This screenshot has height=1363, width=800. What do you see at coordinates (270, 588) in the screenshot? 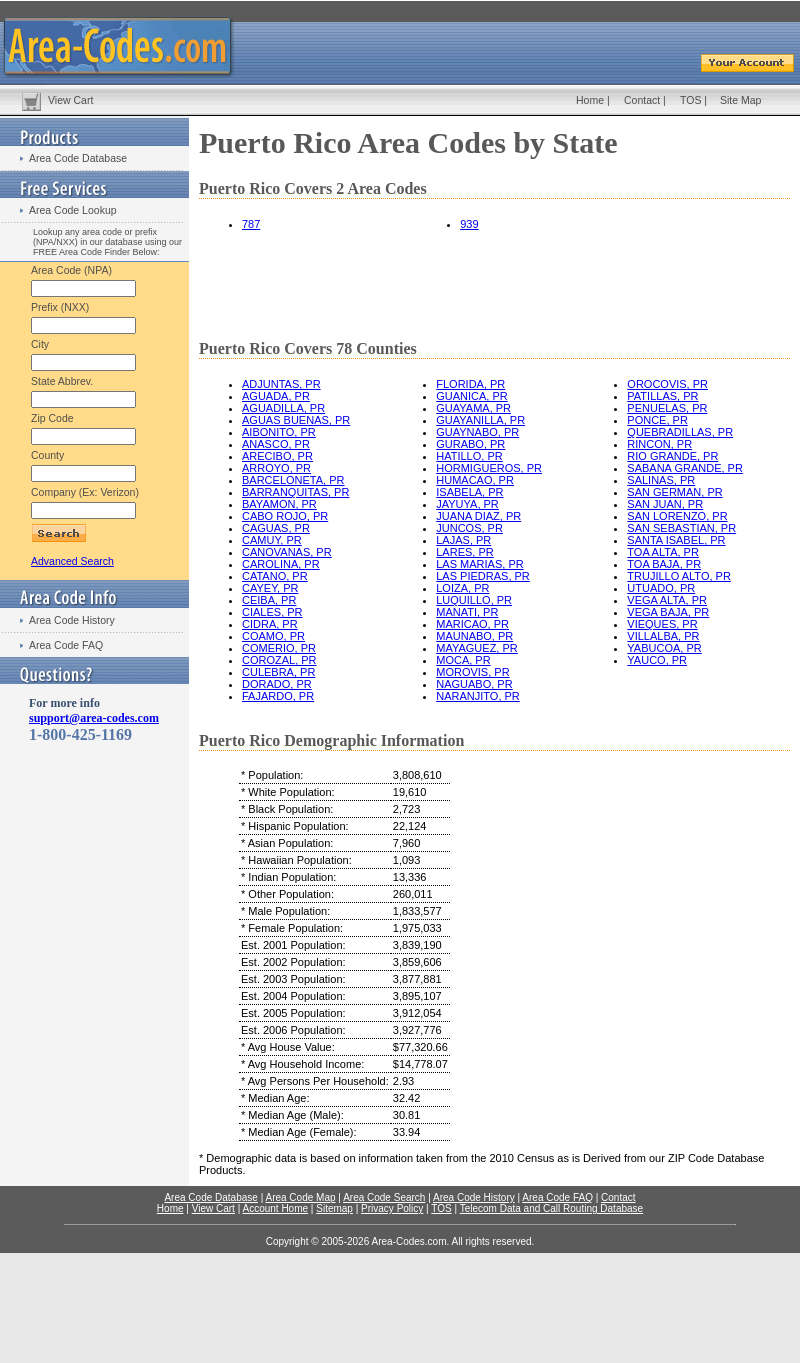
I see `CAYEY, PR` at bounding box center [270, 588].